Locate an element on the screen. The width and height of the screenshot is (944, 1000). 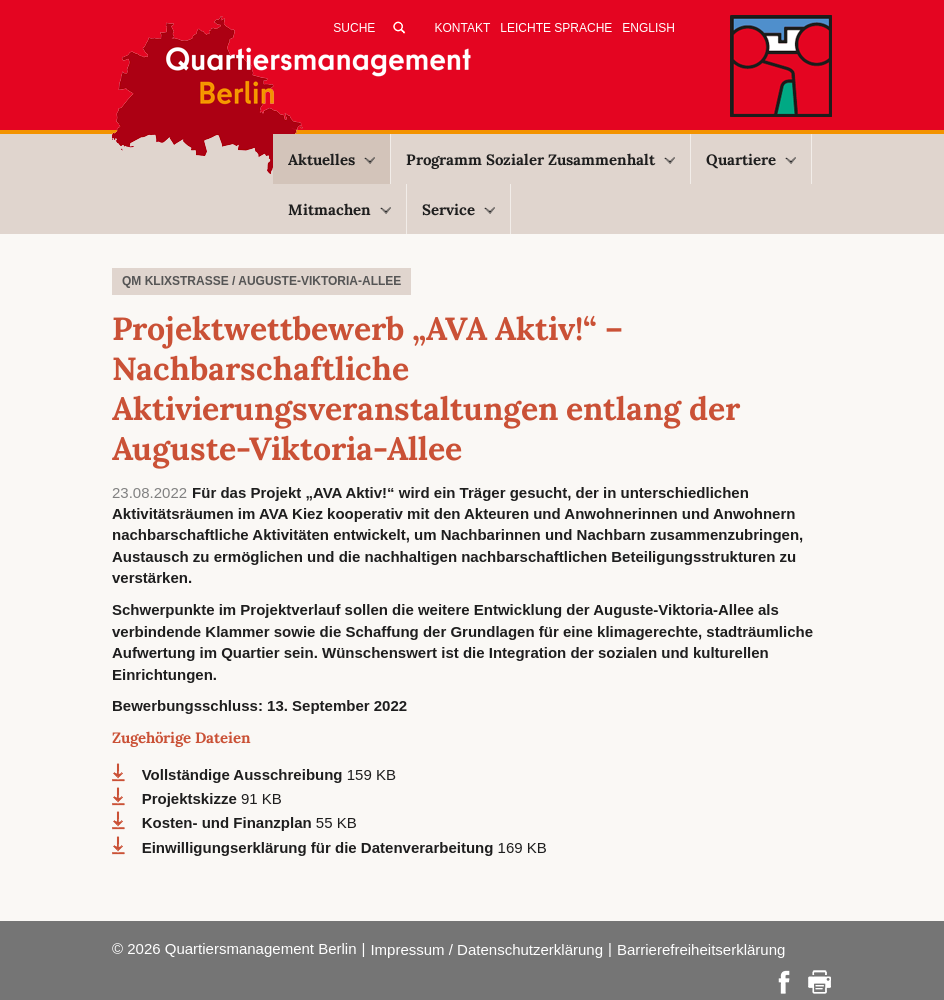
Kosten- und Finanzplan is located at coordinates (229, 822).